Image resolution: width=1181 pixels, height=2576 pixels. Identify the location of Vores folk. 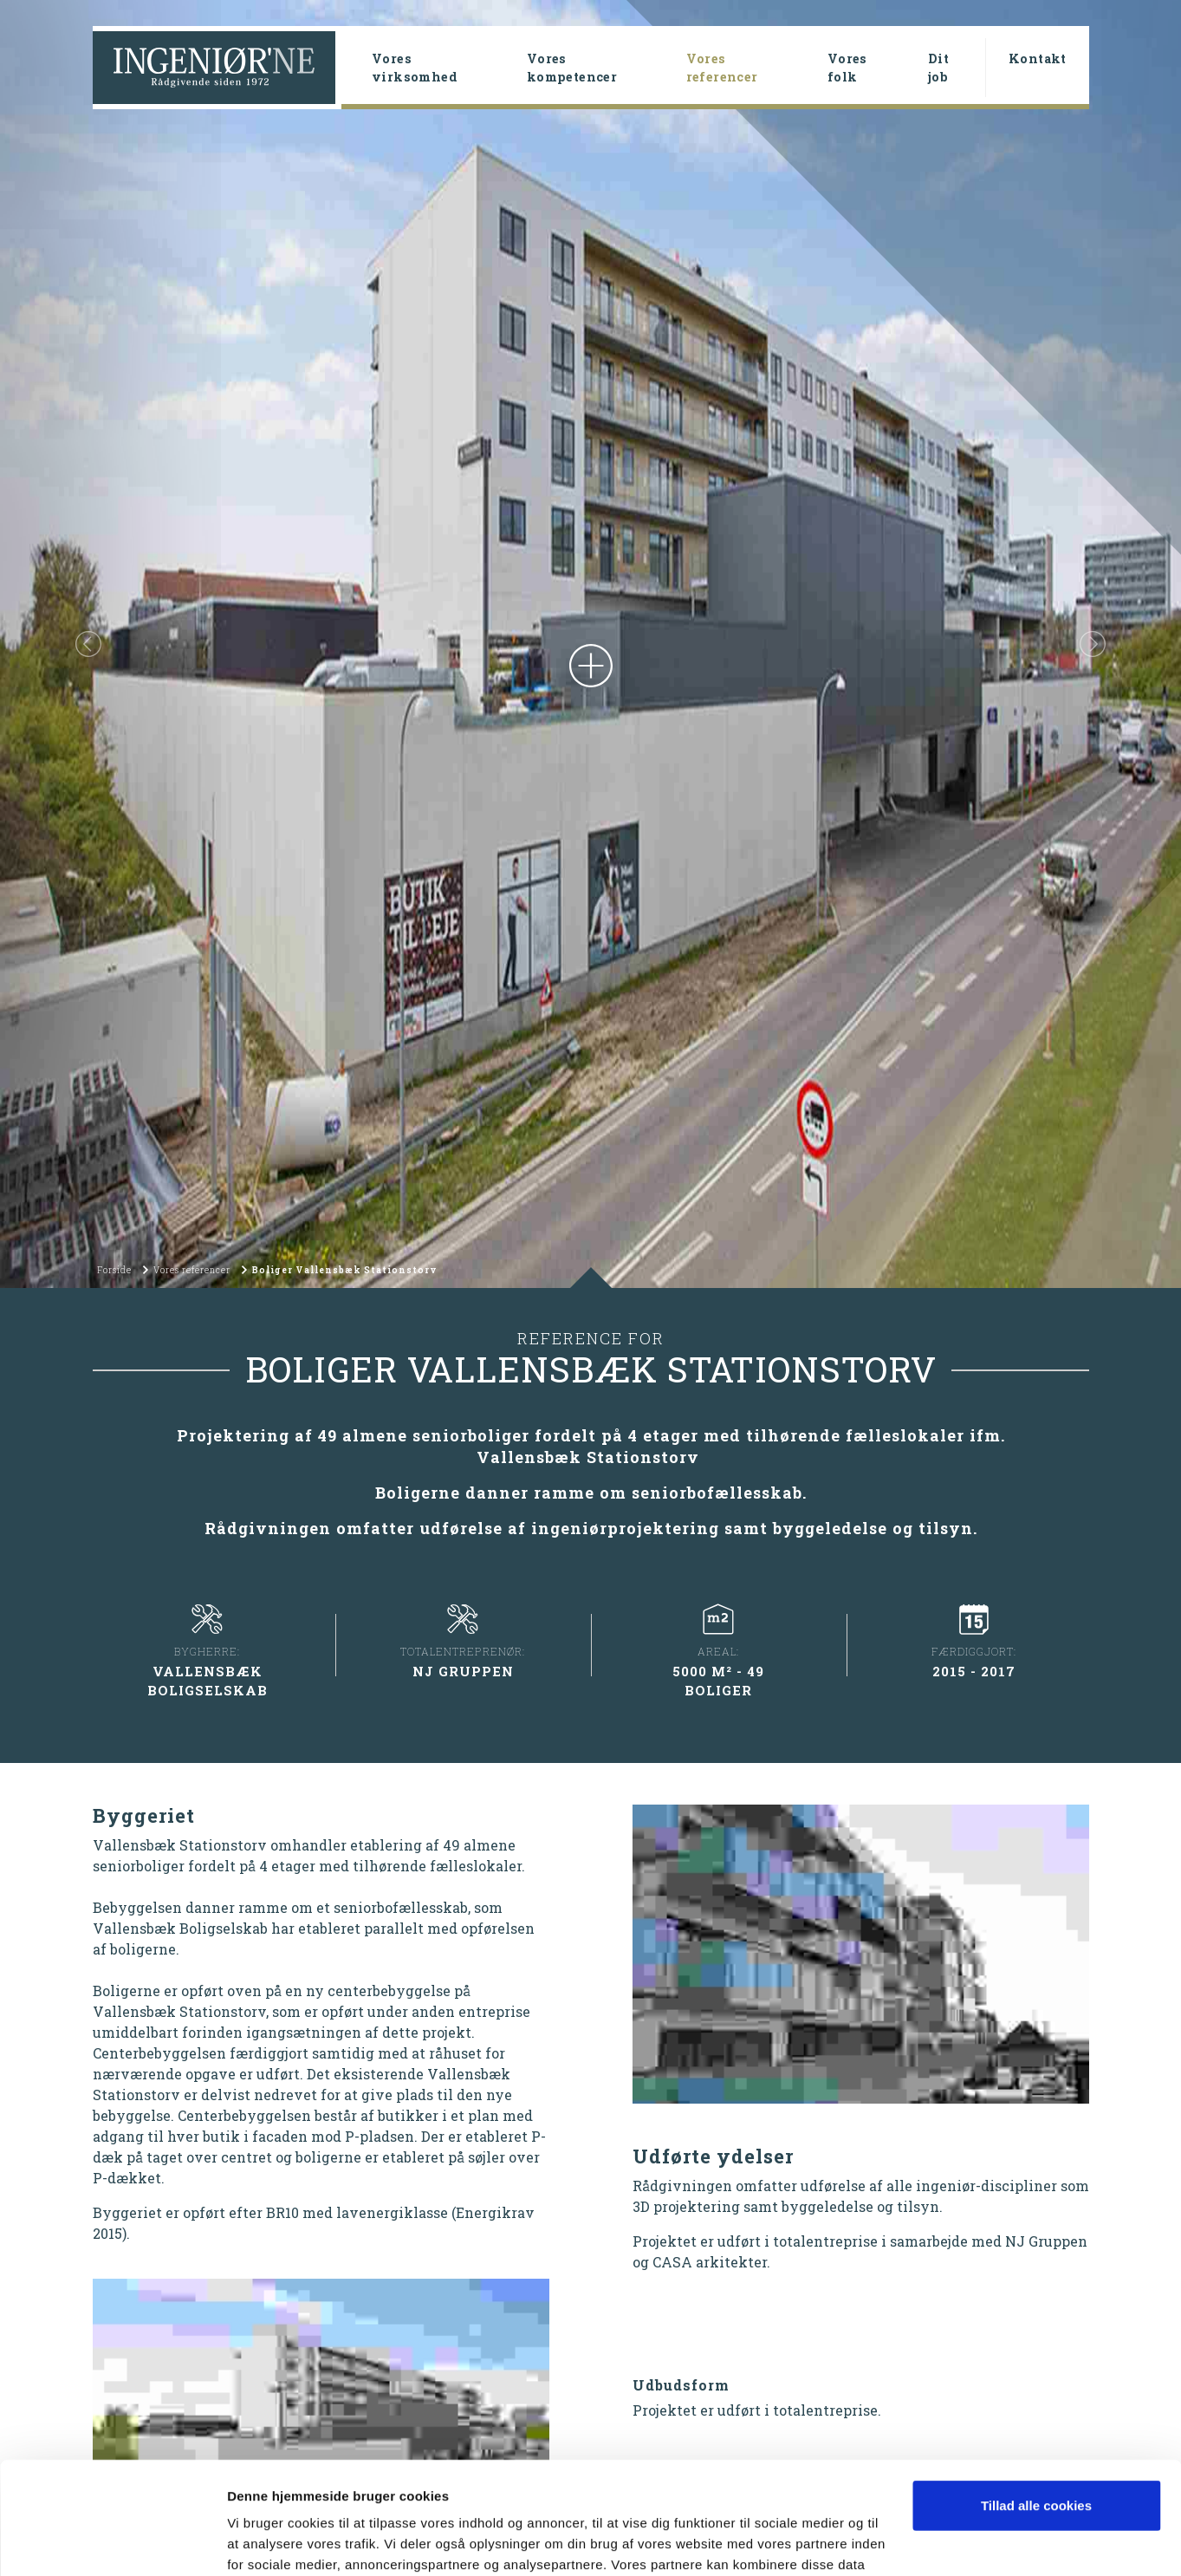
(847, 67).